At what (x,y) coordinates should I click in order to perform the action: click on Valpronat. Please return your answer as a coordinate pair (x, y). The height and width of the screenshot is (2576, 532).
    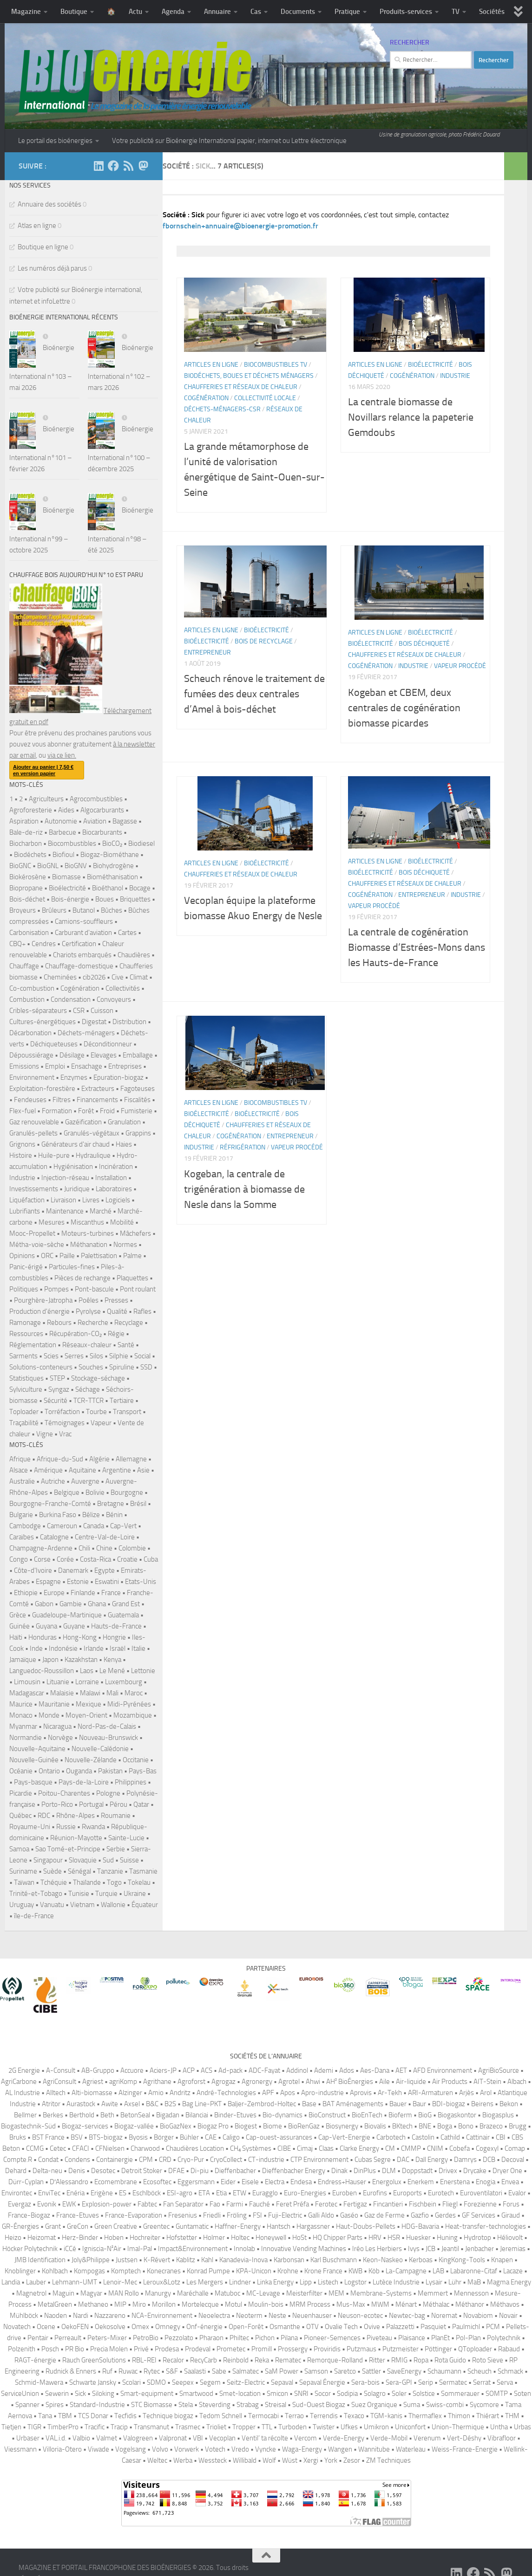
    Looking at the image, I should click on (173, 2438).